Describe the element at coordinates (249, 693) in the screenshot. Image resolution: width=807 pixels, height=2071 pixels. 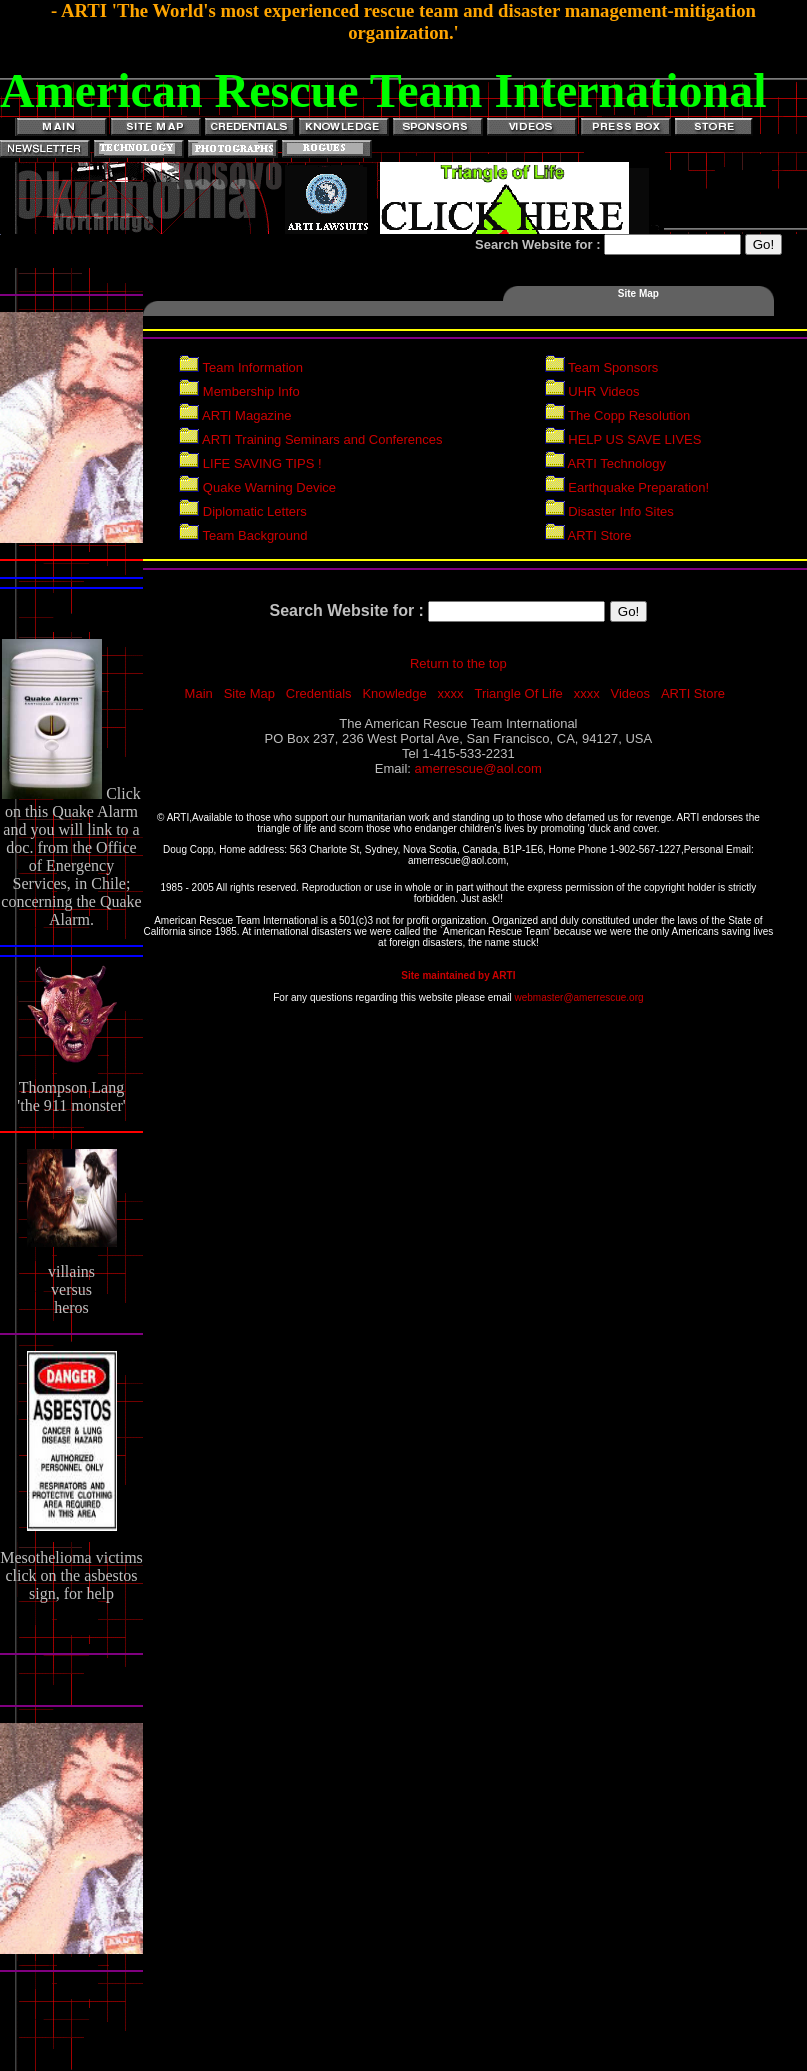
I see `Site Map` at that location.